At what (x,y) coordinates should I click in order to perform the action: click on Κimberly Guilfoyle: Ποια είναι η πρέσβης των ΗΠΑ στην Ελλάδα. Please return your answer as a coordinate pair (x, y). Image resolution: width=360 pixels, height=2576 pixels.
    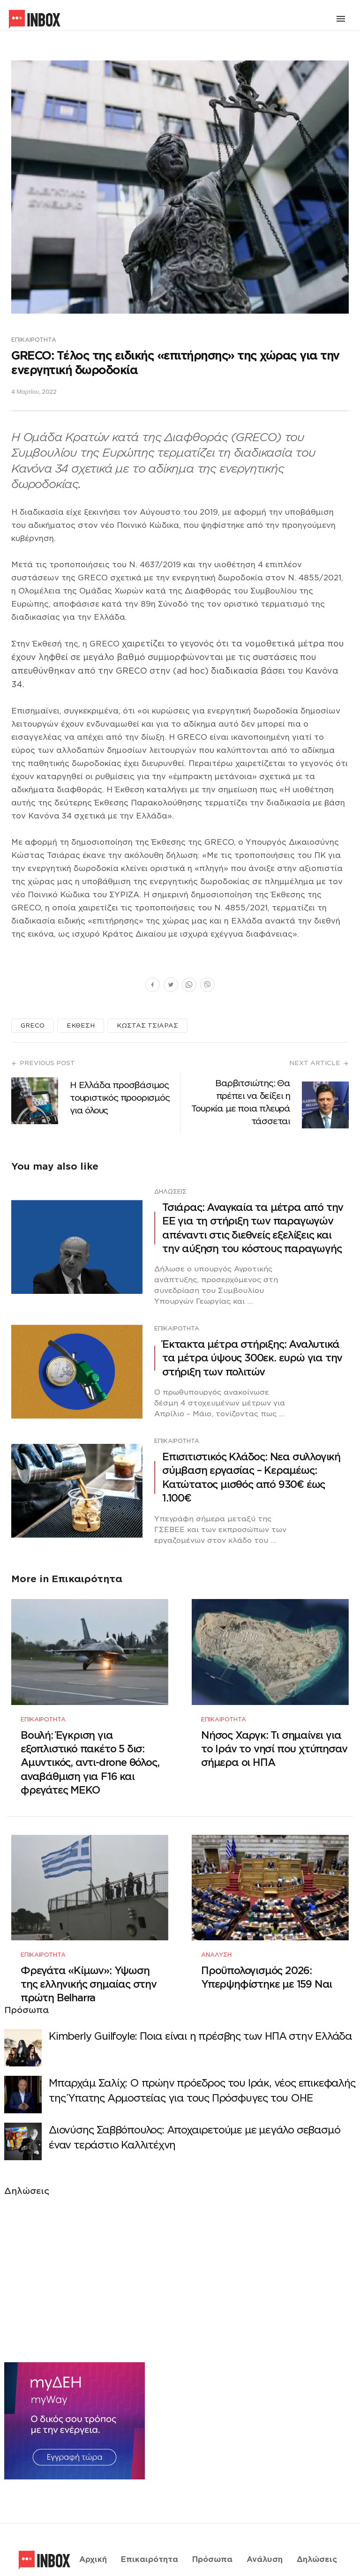
    Looking at the image, I should click on (200, 2013).